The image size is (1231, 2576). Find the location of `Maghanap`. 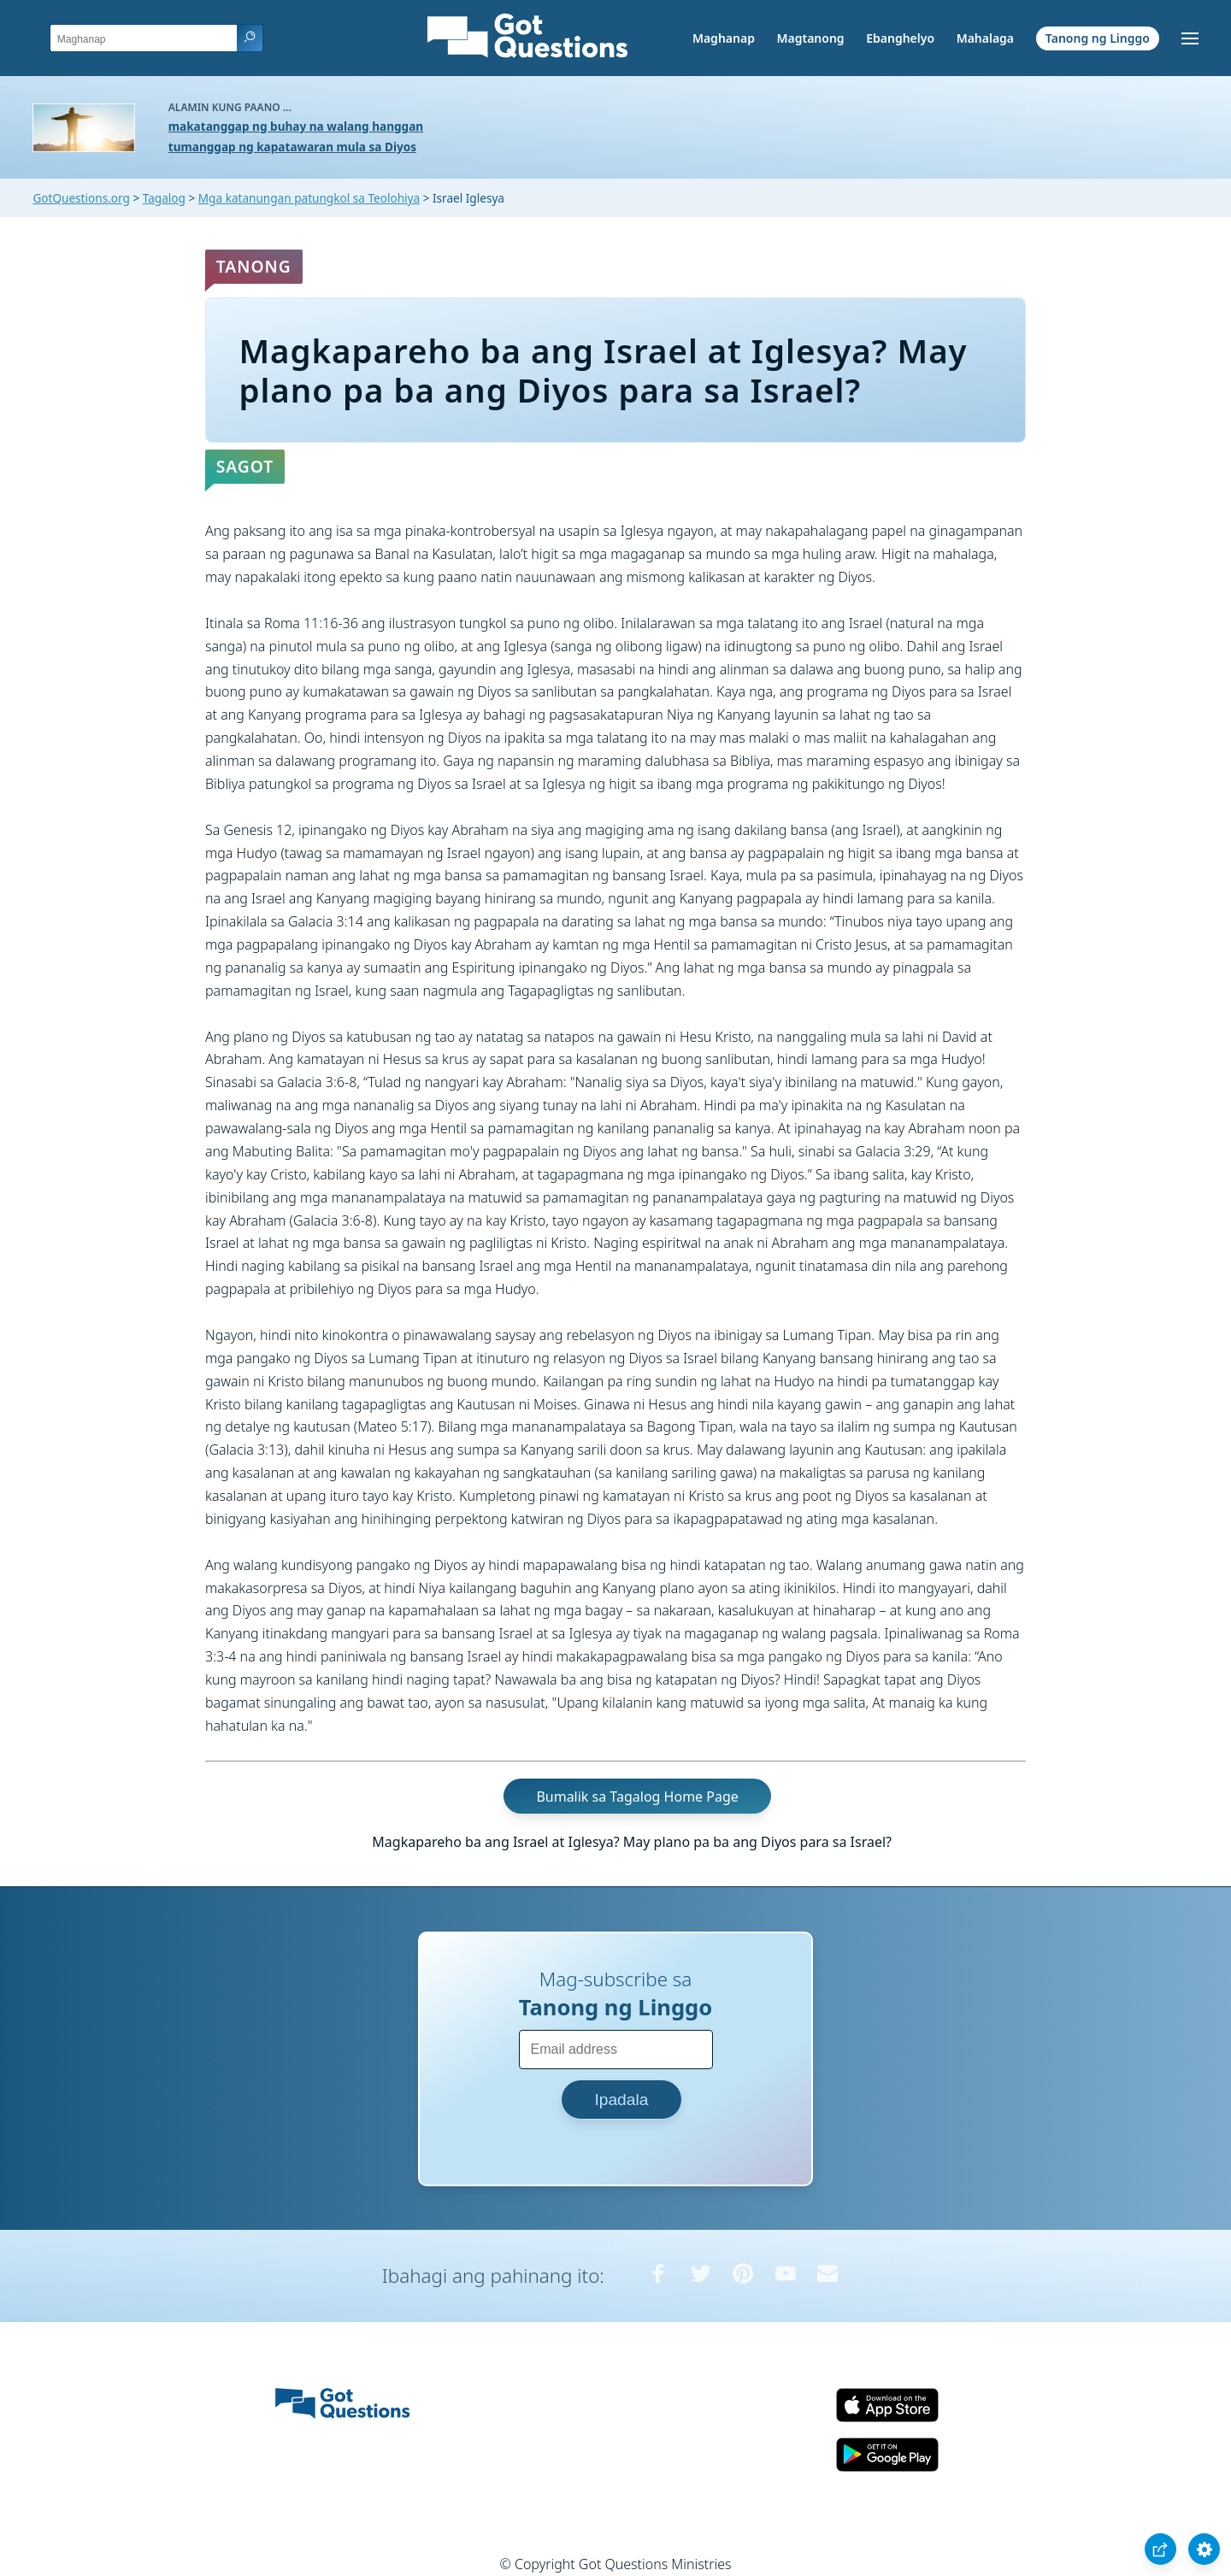

Maghanap is located at coordinates (723, 38).